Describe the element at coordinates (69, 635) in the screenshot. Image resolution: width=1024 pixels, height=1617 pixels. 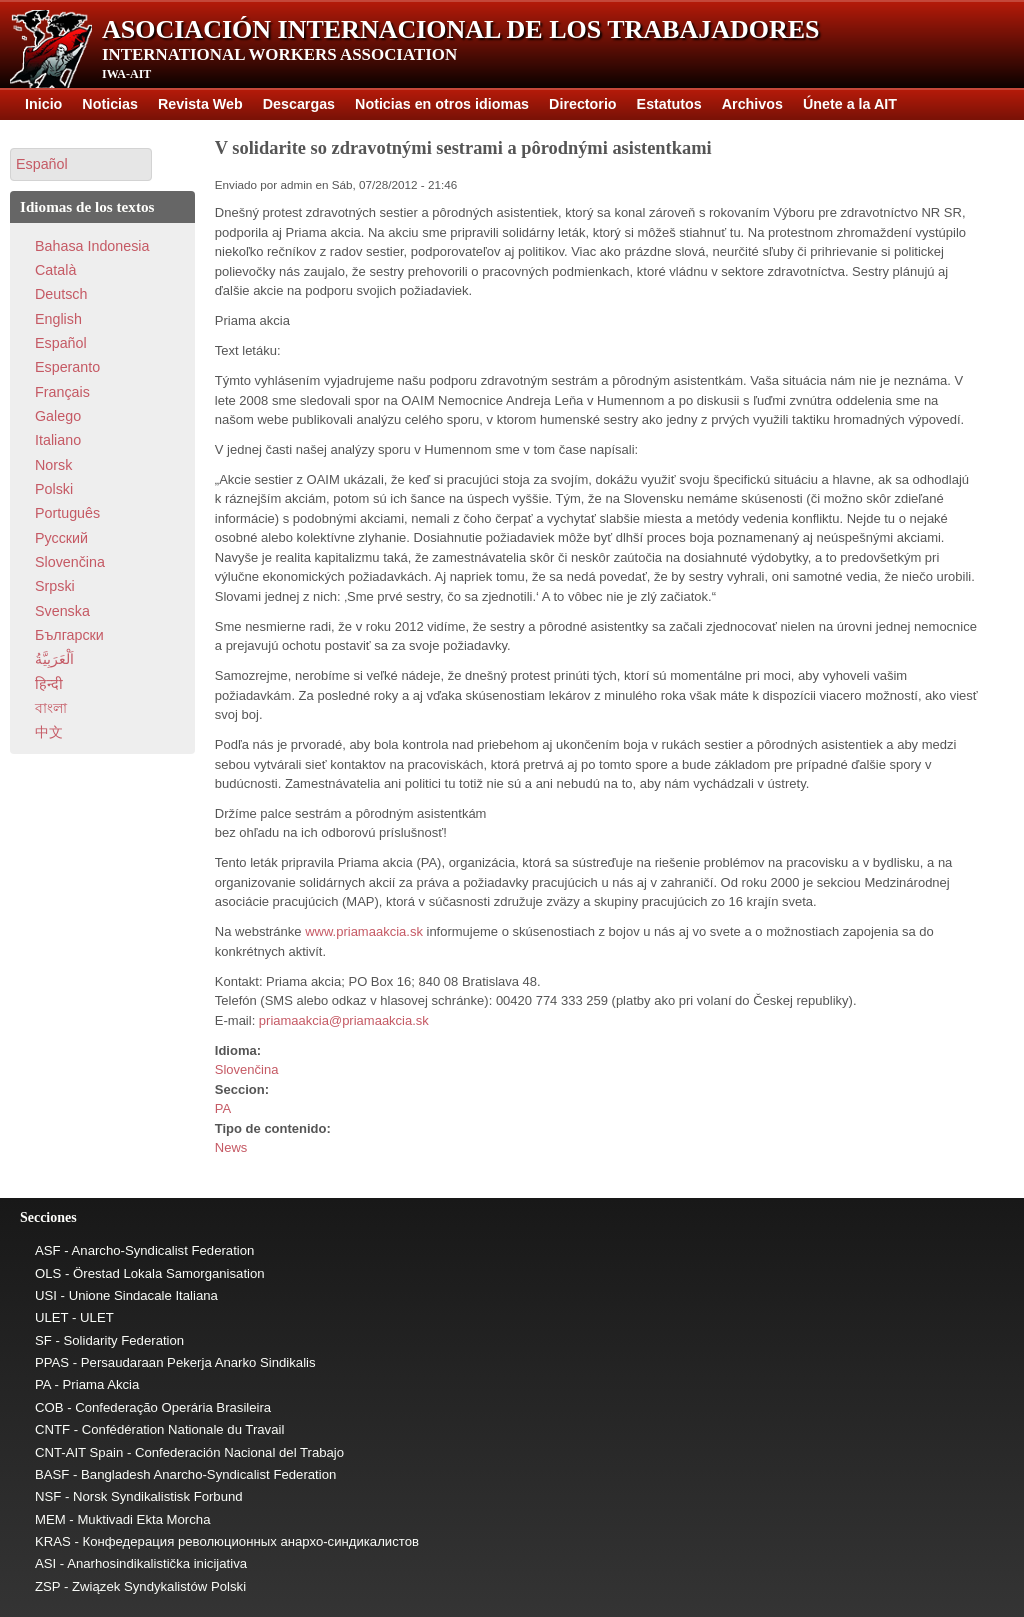
I see `Български` at that location.